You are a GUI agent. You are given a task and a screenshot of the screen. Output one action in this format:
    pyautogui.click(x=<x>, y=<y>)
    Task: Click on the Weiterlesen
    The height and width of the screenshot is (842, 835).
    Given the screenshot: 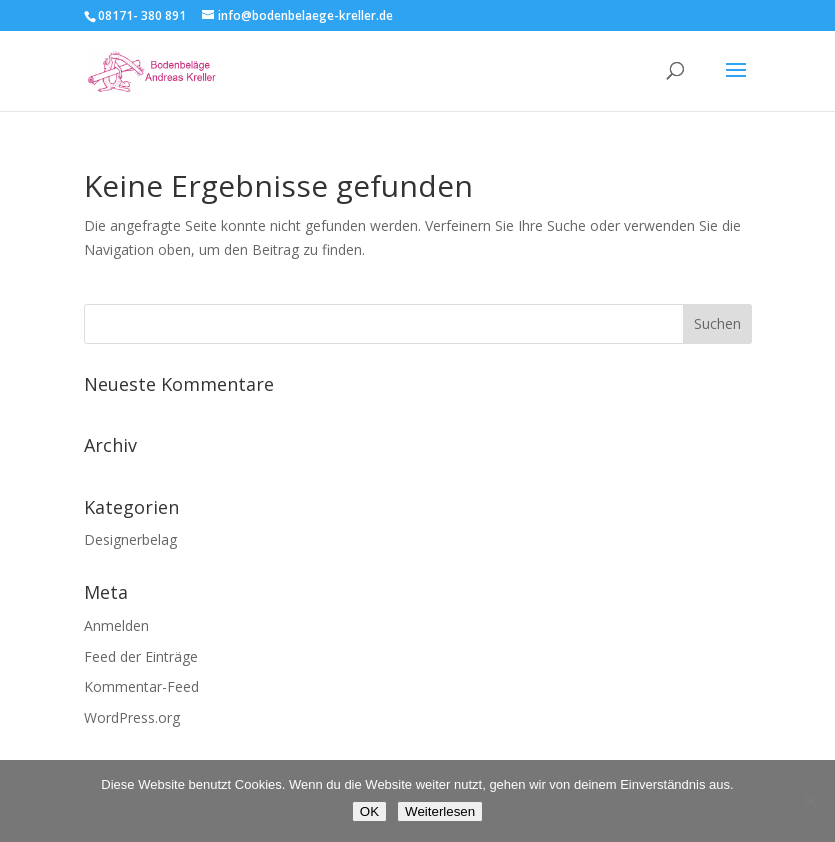 What is the action you would take?
    pyautogui.click(x=440, y=811)
    